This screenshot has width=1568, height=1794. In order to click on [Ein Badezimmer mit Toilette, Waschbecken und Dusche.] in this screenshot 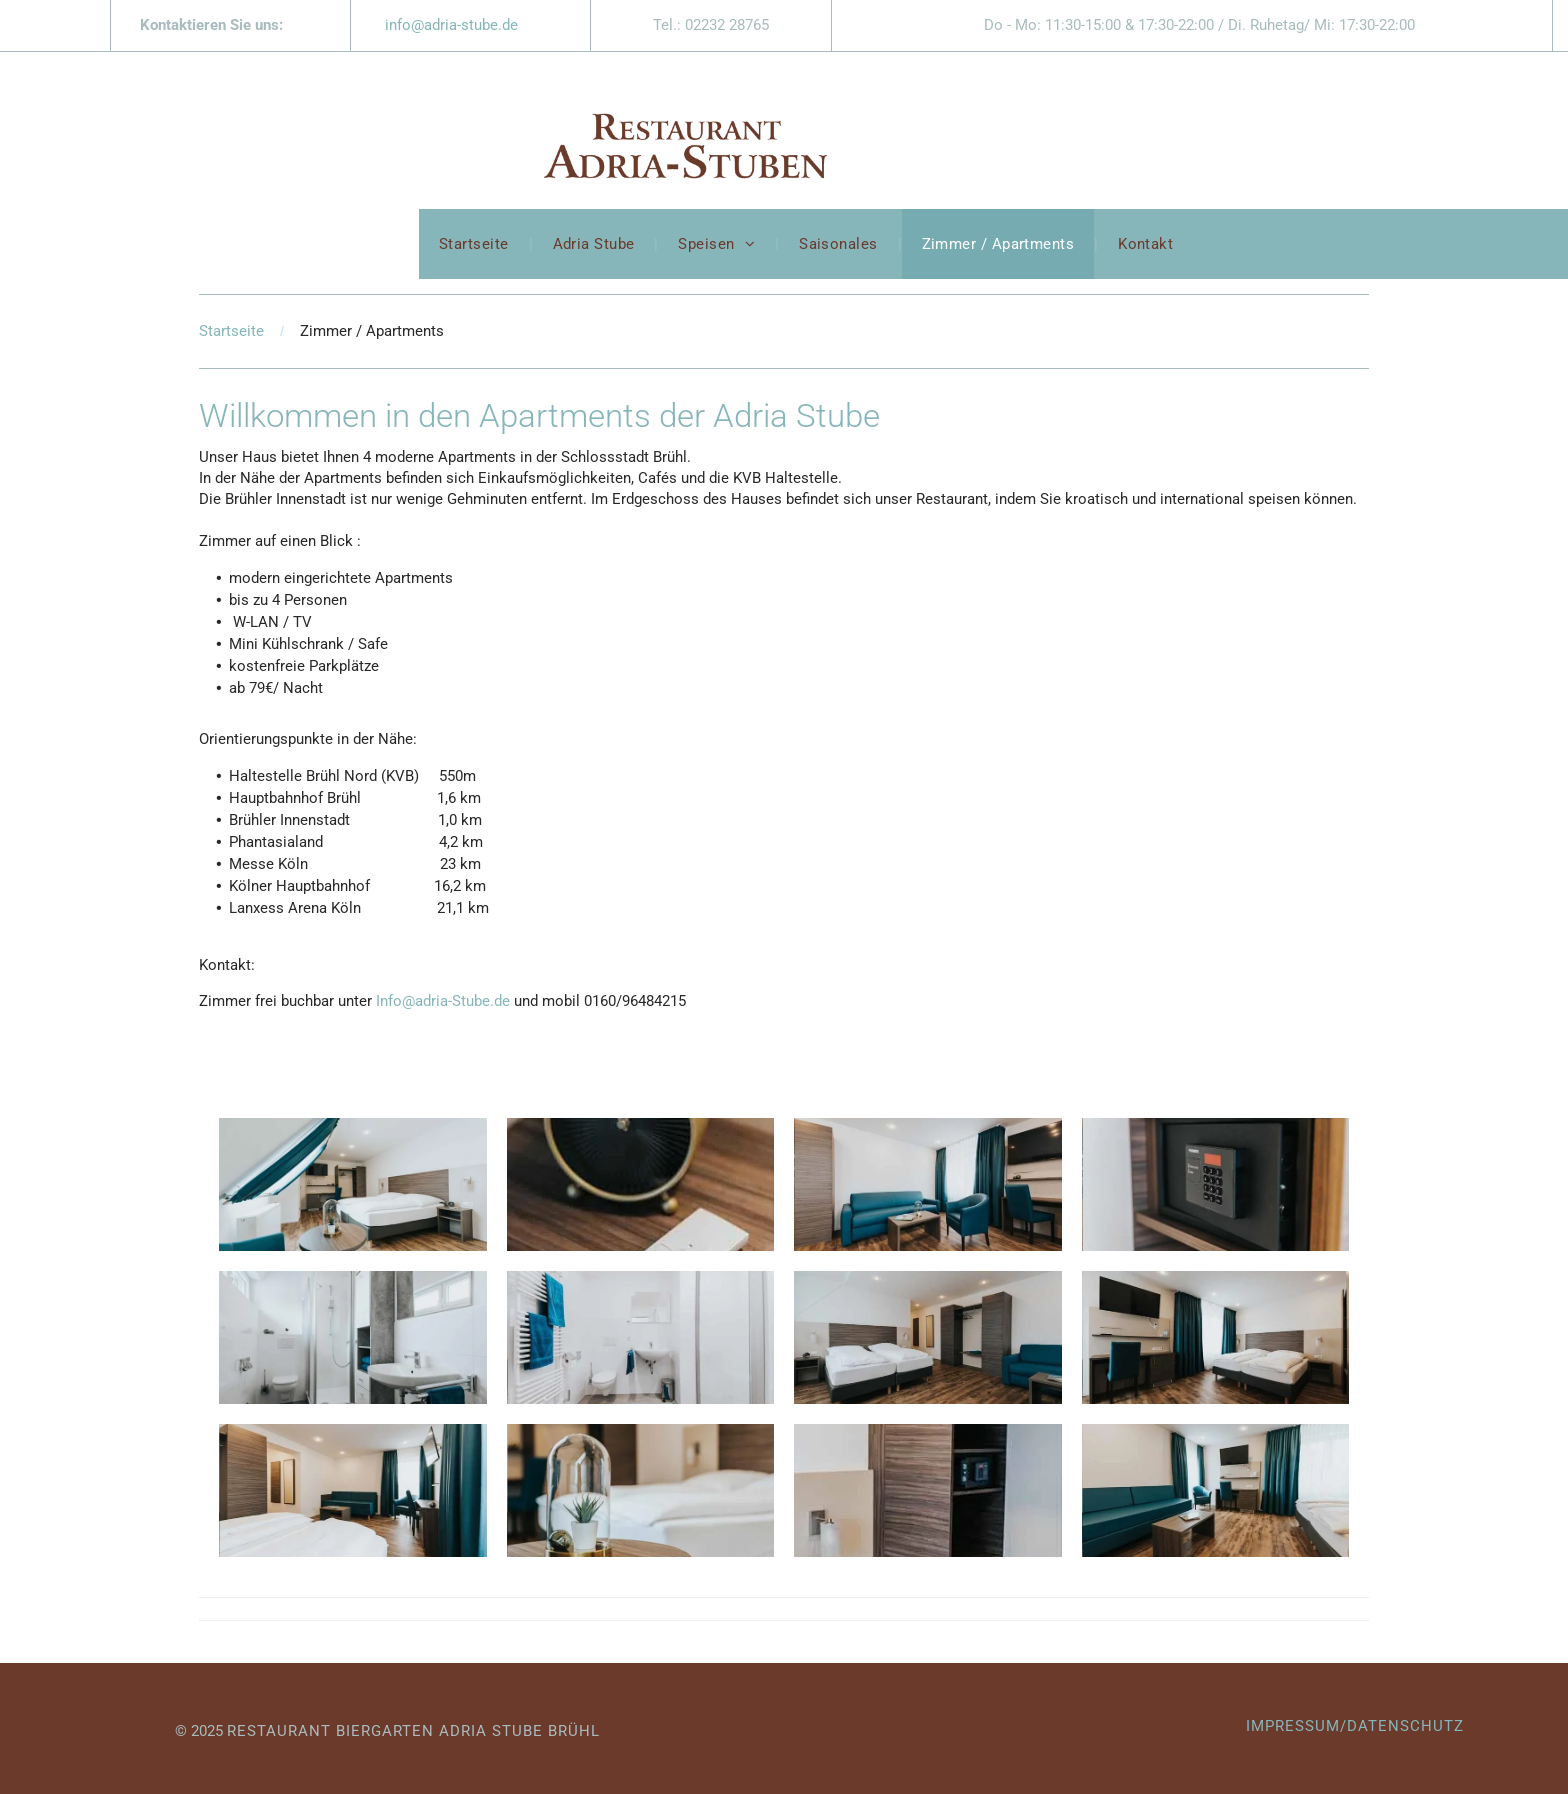, I will do `click(641, 1337)`.